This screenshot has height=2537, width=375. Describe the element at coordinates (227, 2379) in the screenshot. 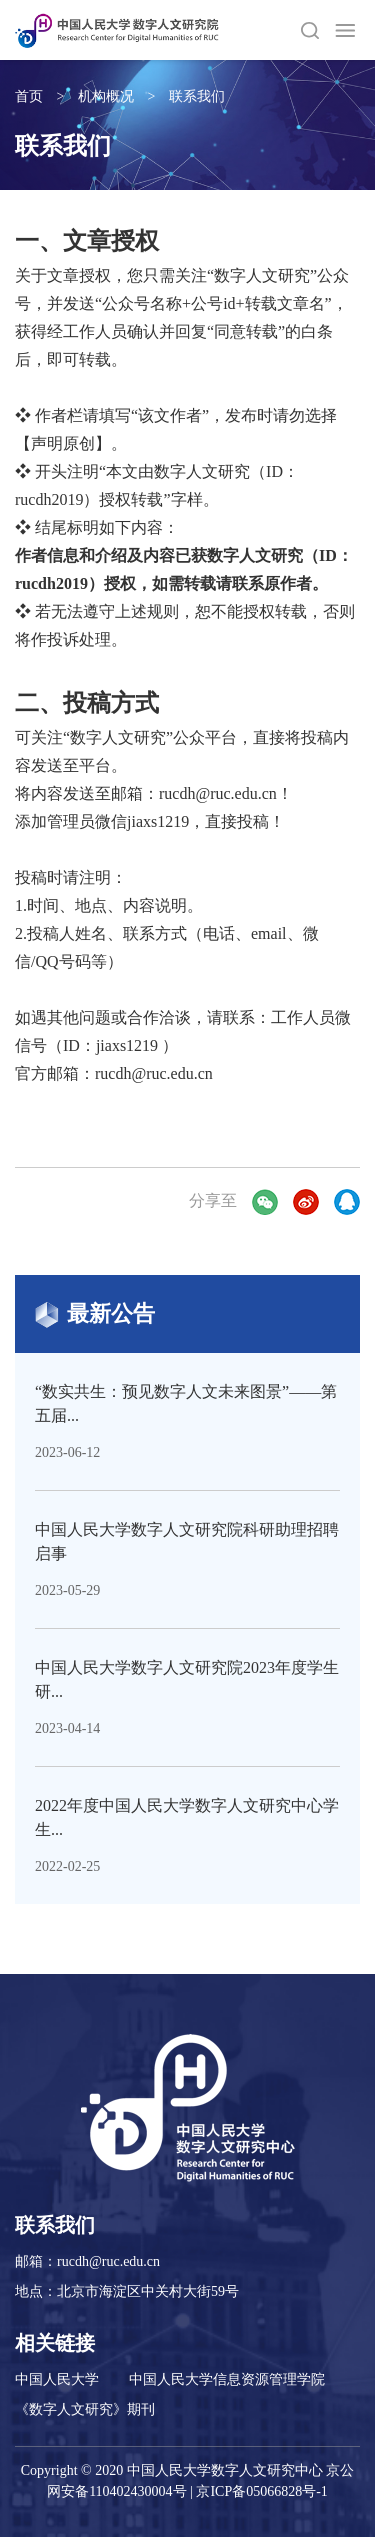

I see `中国人民大学信息资源管理学院` at that location.